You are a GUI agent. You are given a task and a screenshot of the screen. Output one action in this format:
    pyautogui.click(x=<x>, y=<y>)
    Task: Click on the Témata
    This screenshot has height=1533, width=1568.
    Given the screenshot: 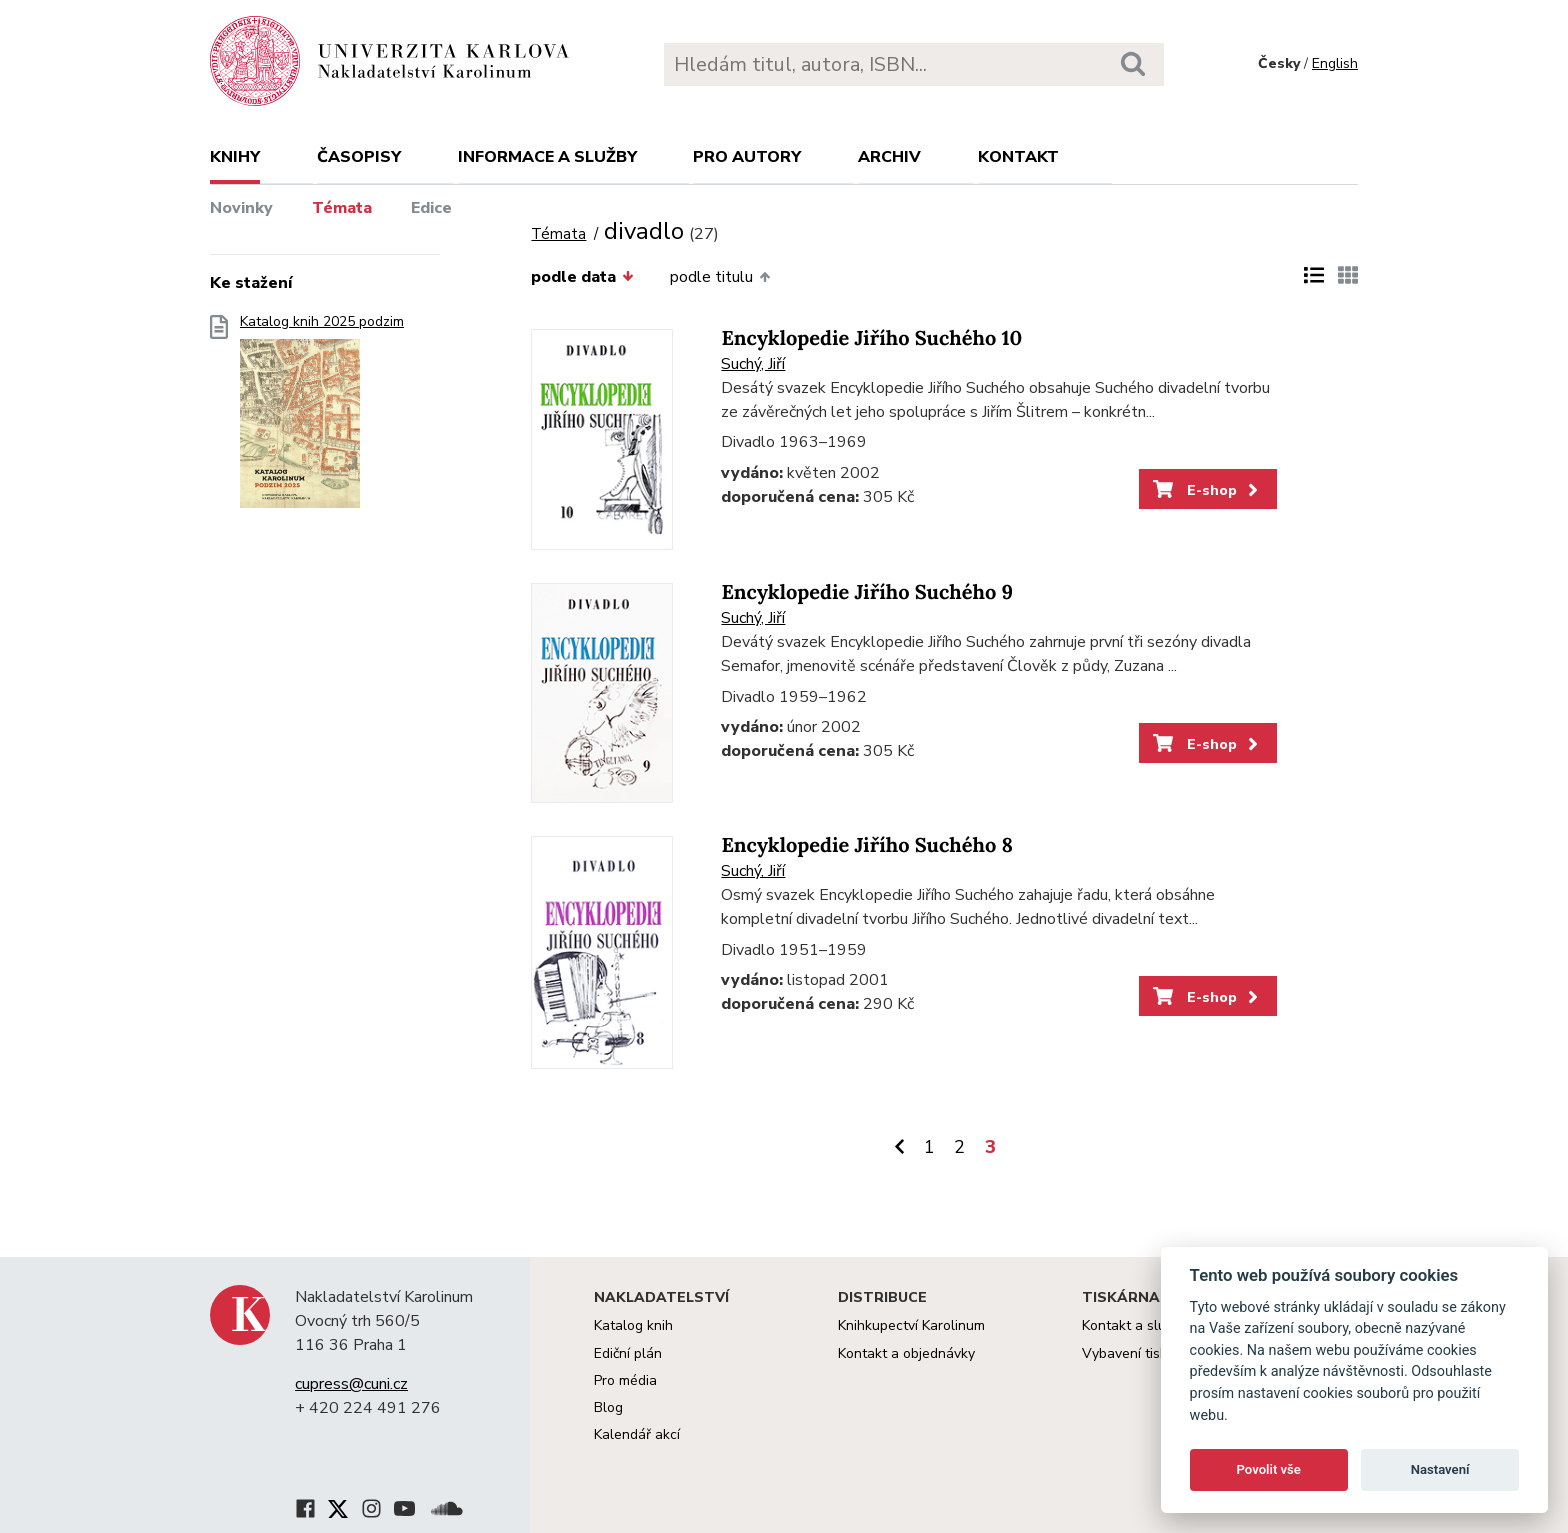 What is the action you would take?
    pyautogui.click(x=342, y=208)
    